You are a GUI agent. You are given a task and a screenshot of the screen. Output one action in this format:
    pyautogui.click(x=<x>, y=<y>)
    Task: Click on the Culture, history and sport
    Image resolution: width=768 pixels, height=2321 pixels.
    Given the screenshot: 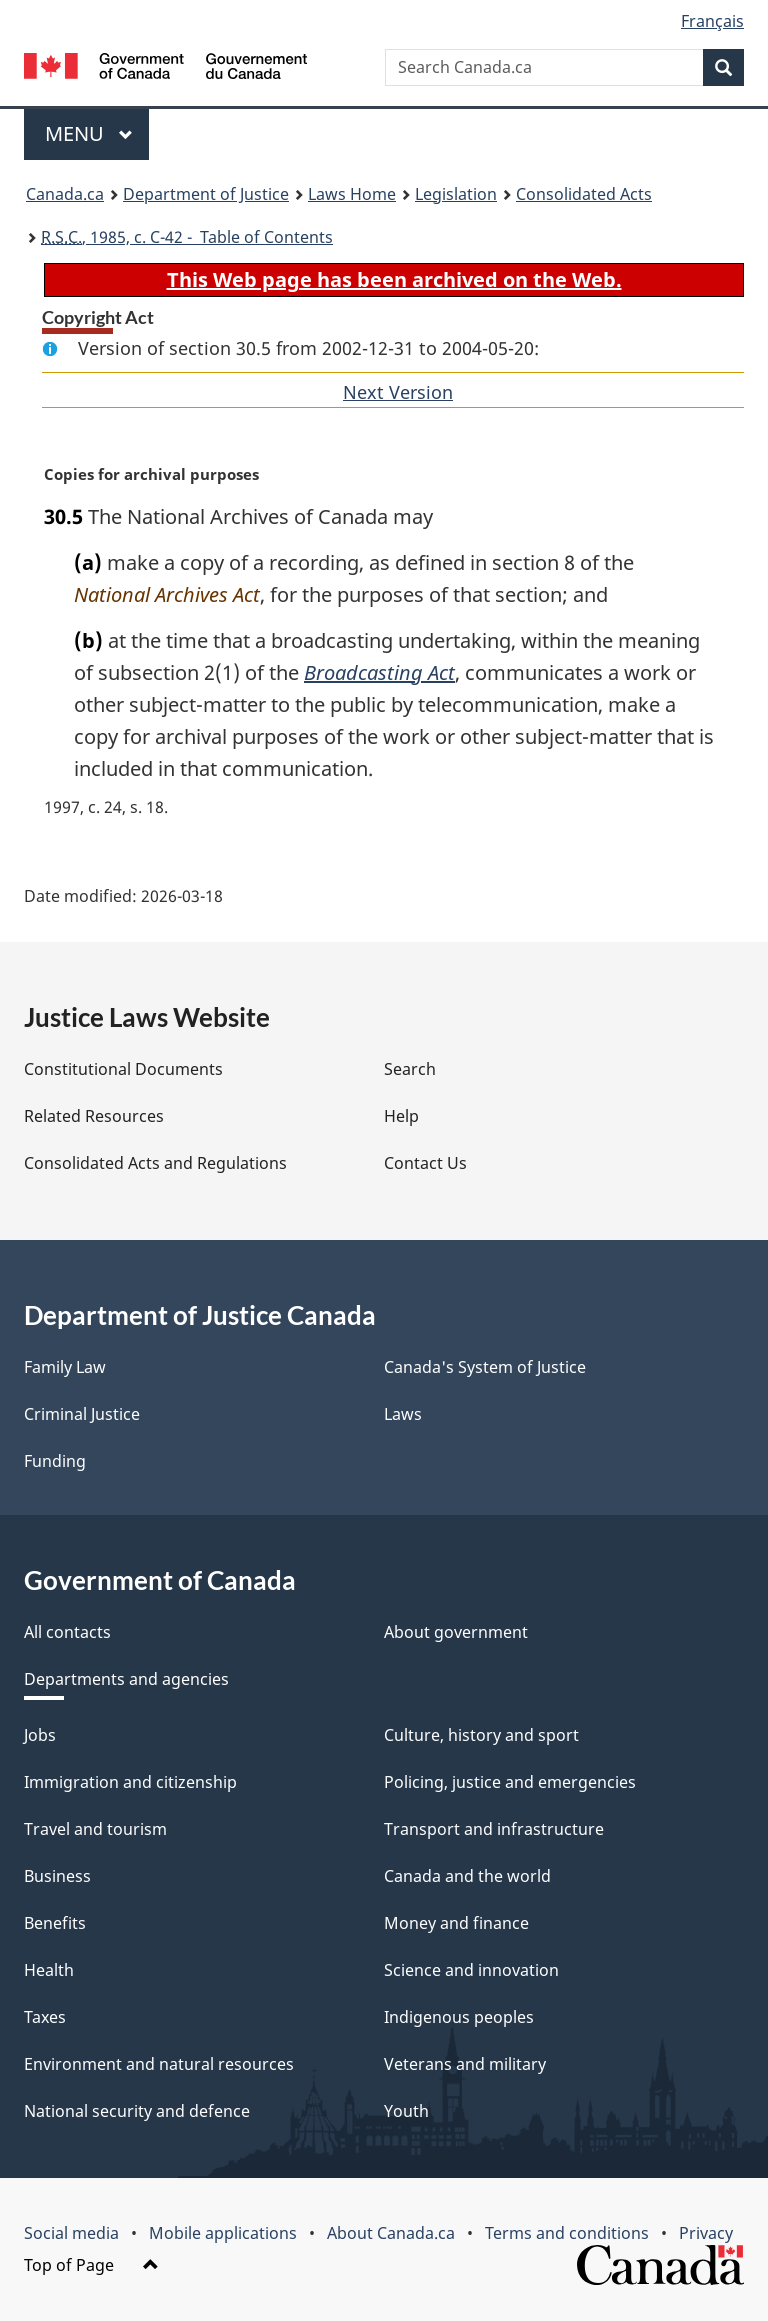 What is the action you would take?
    pyautogui.click(x=481, y=1735)
    